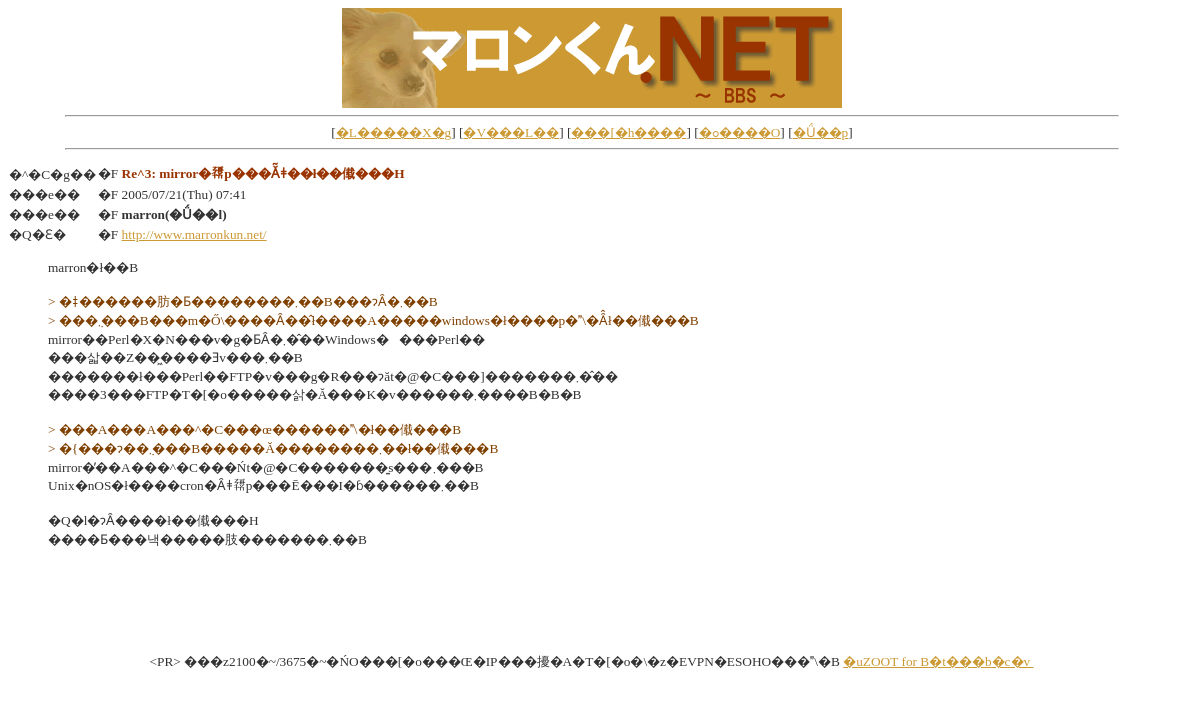  Describe the element at coordinates (628, 132) in the screenshot. I see `���[�h����` at that location.